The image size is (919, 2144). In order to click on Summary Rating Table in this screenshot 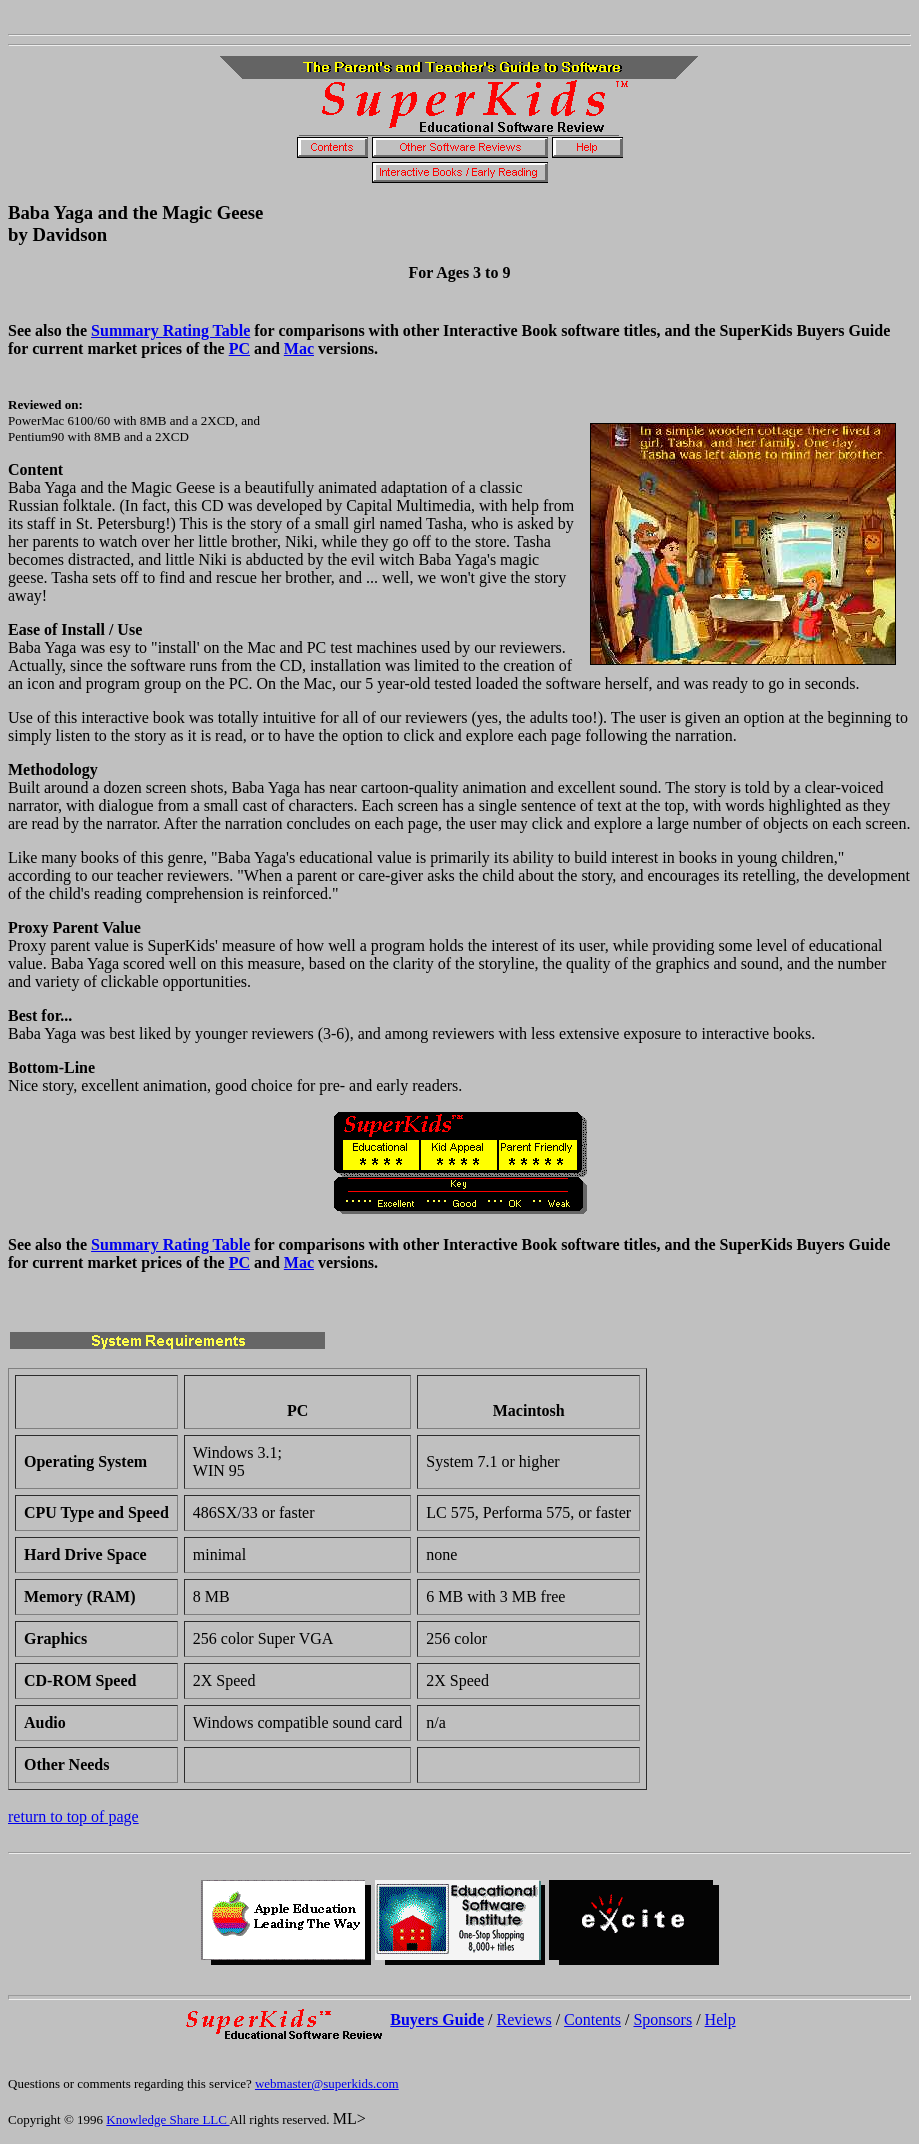, I will do `click(170, 330)`.